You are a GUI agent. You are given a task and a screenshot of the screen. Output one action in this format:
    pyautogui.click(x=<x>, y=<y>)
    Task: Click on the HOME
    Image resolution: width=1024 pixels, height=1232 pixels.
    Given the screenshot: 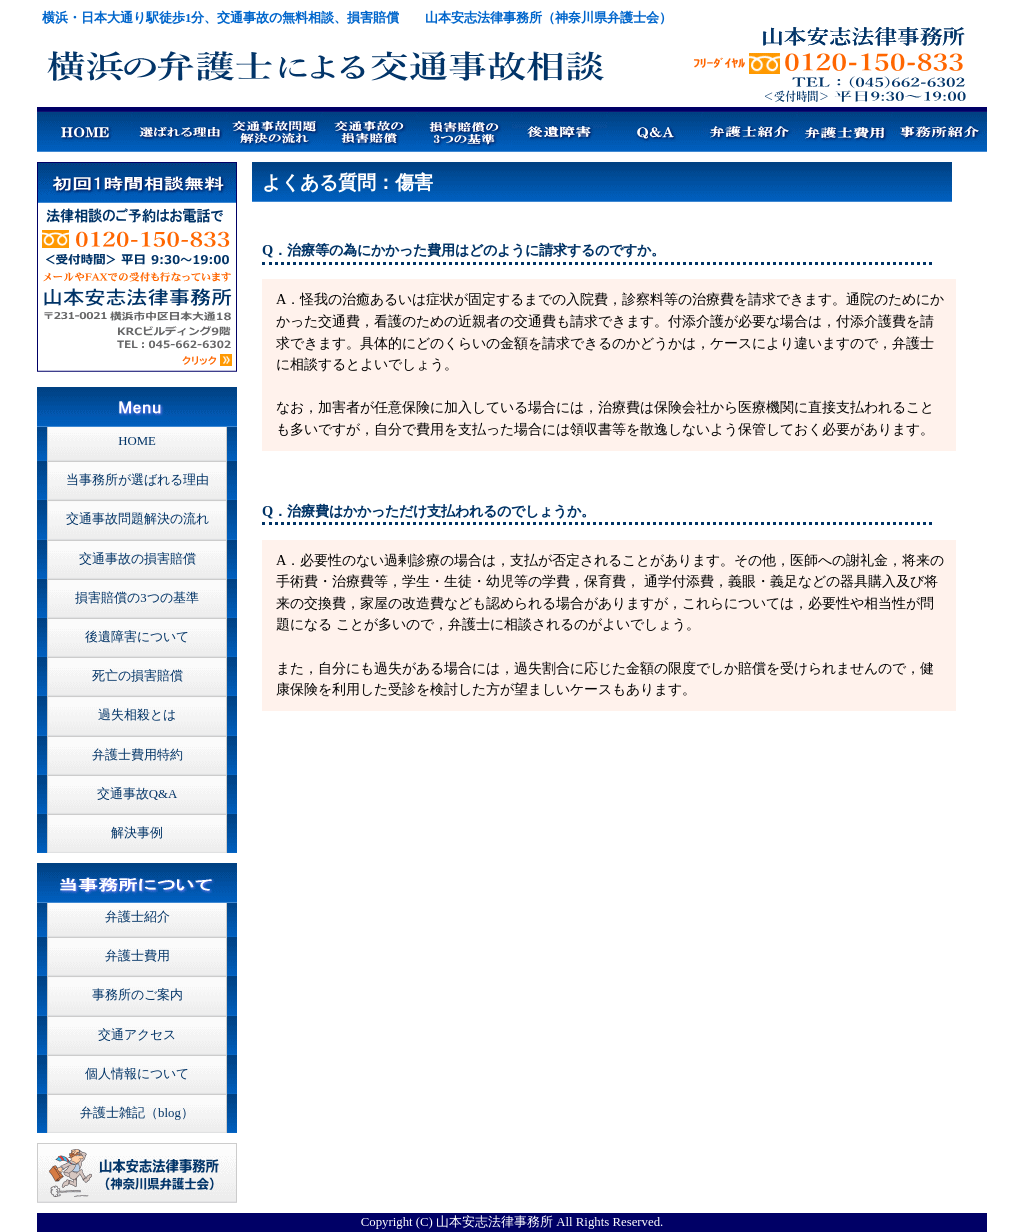 What is the action you would take?
    pyautogui.click(x=137, y=441)
    